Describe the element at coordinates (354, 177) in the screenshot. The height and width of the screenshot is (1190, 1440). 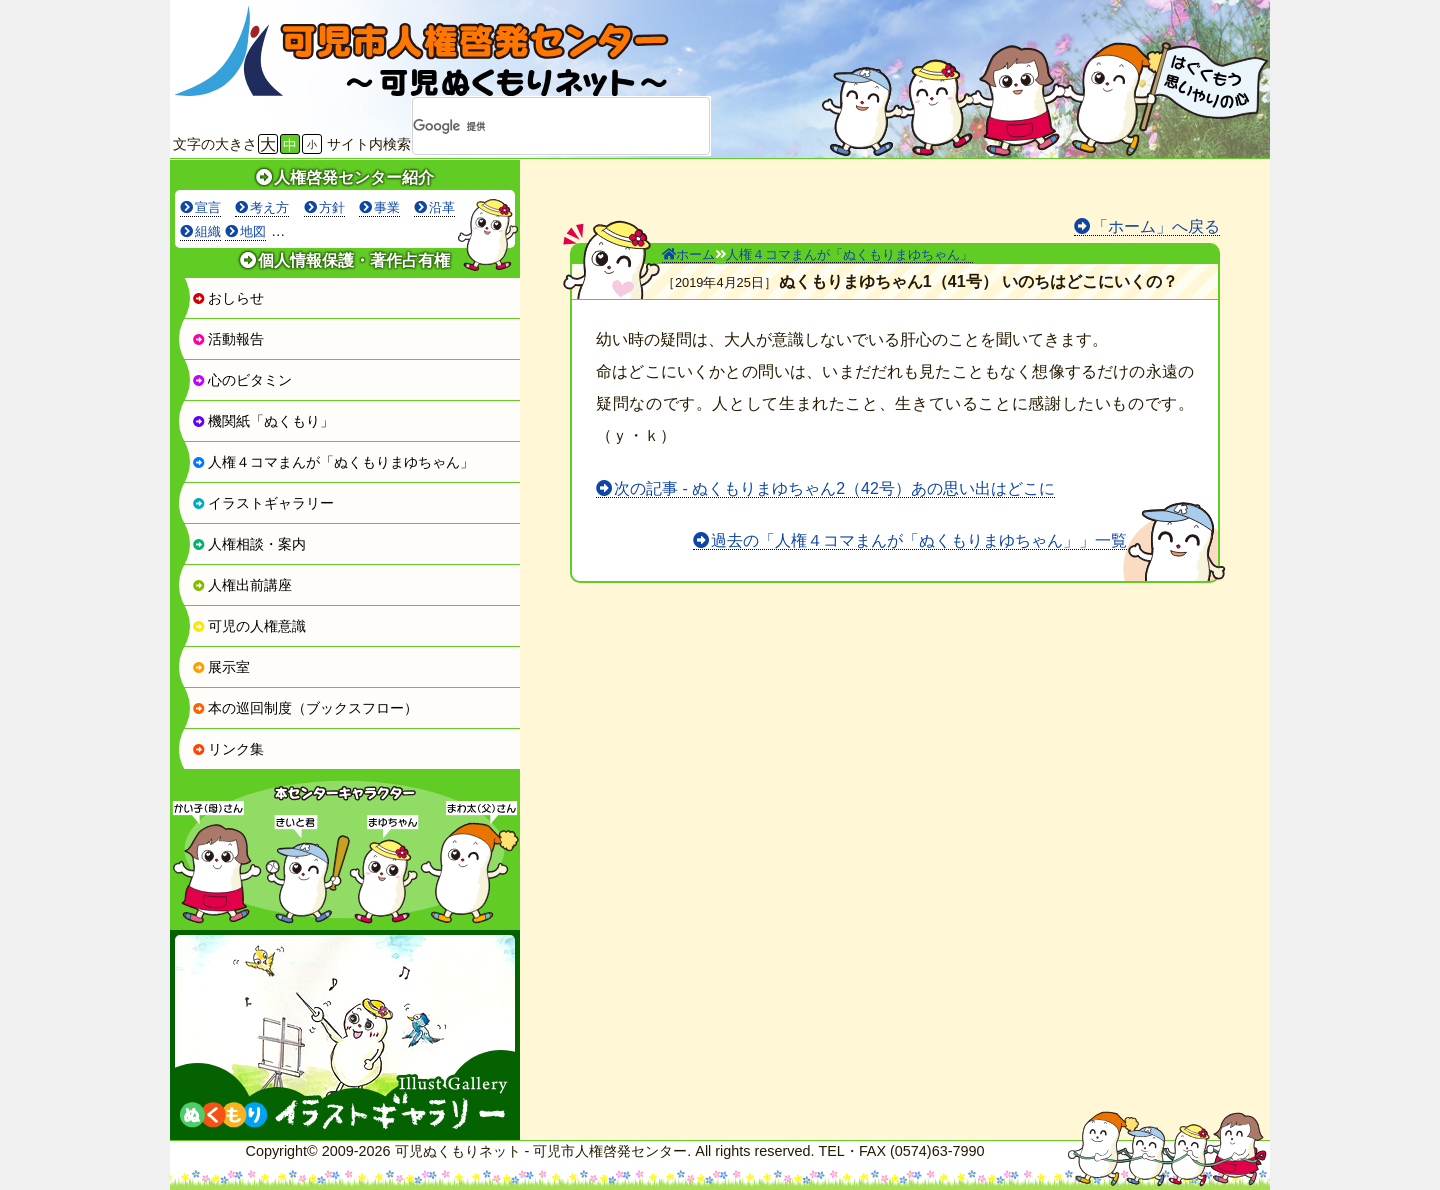
I see `人権啓発センター紹介` at that location.